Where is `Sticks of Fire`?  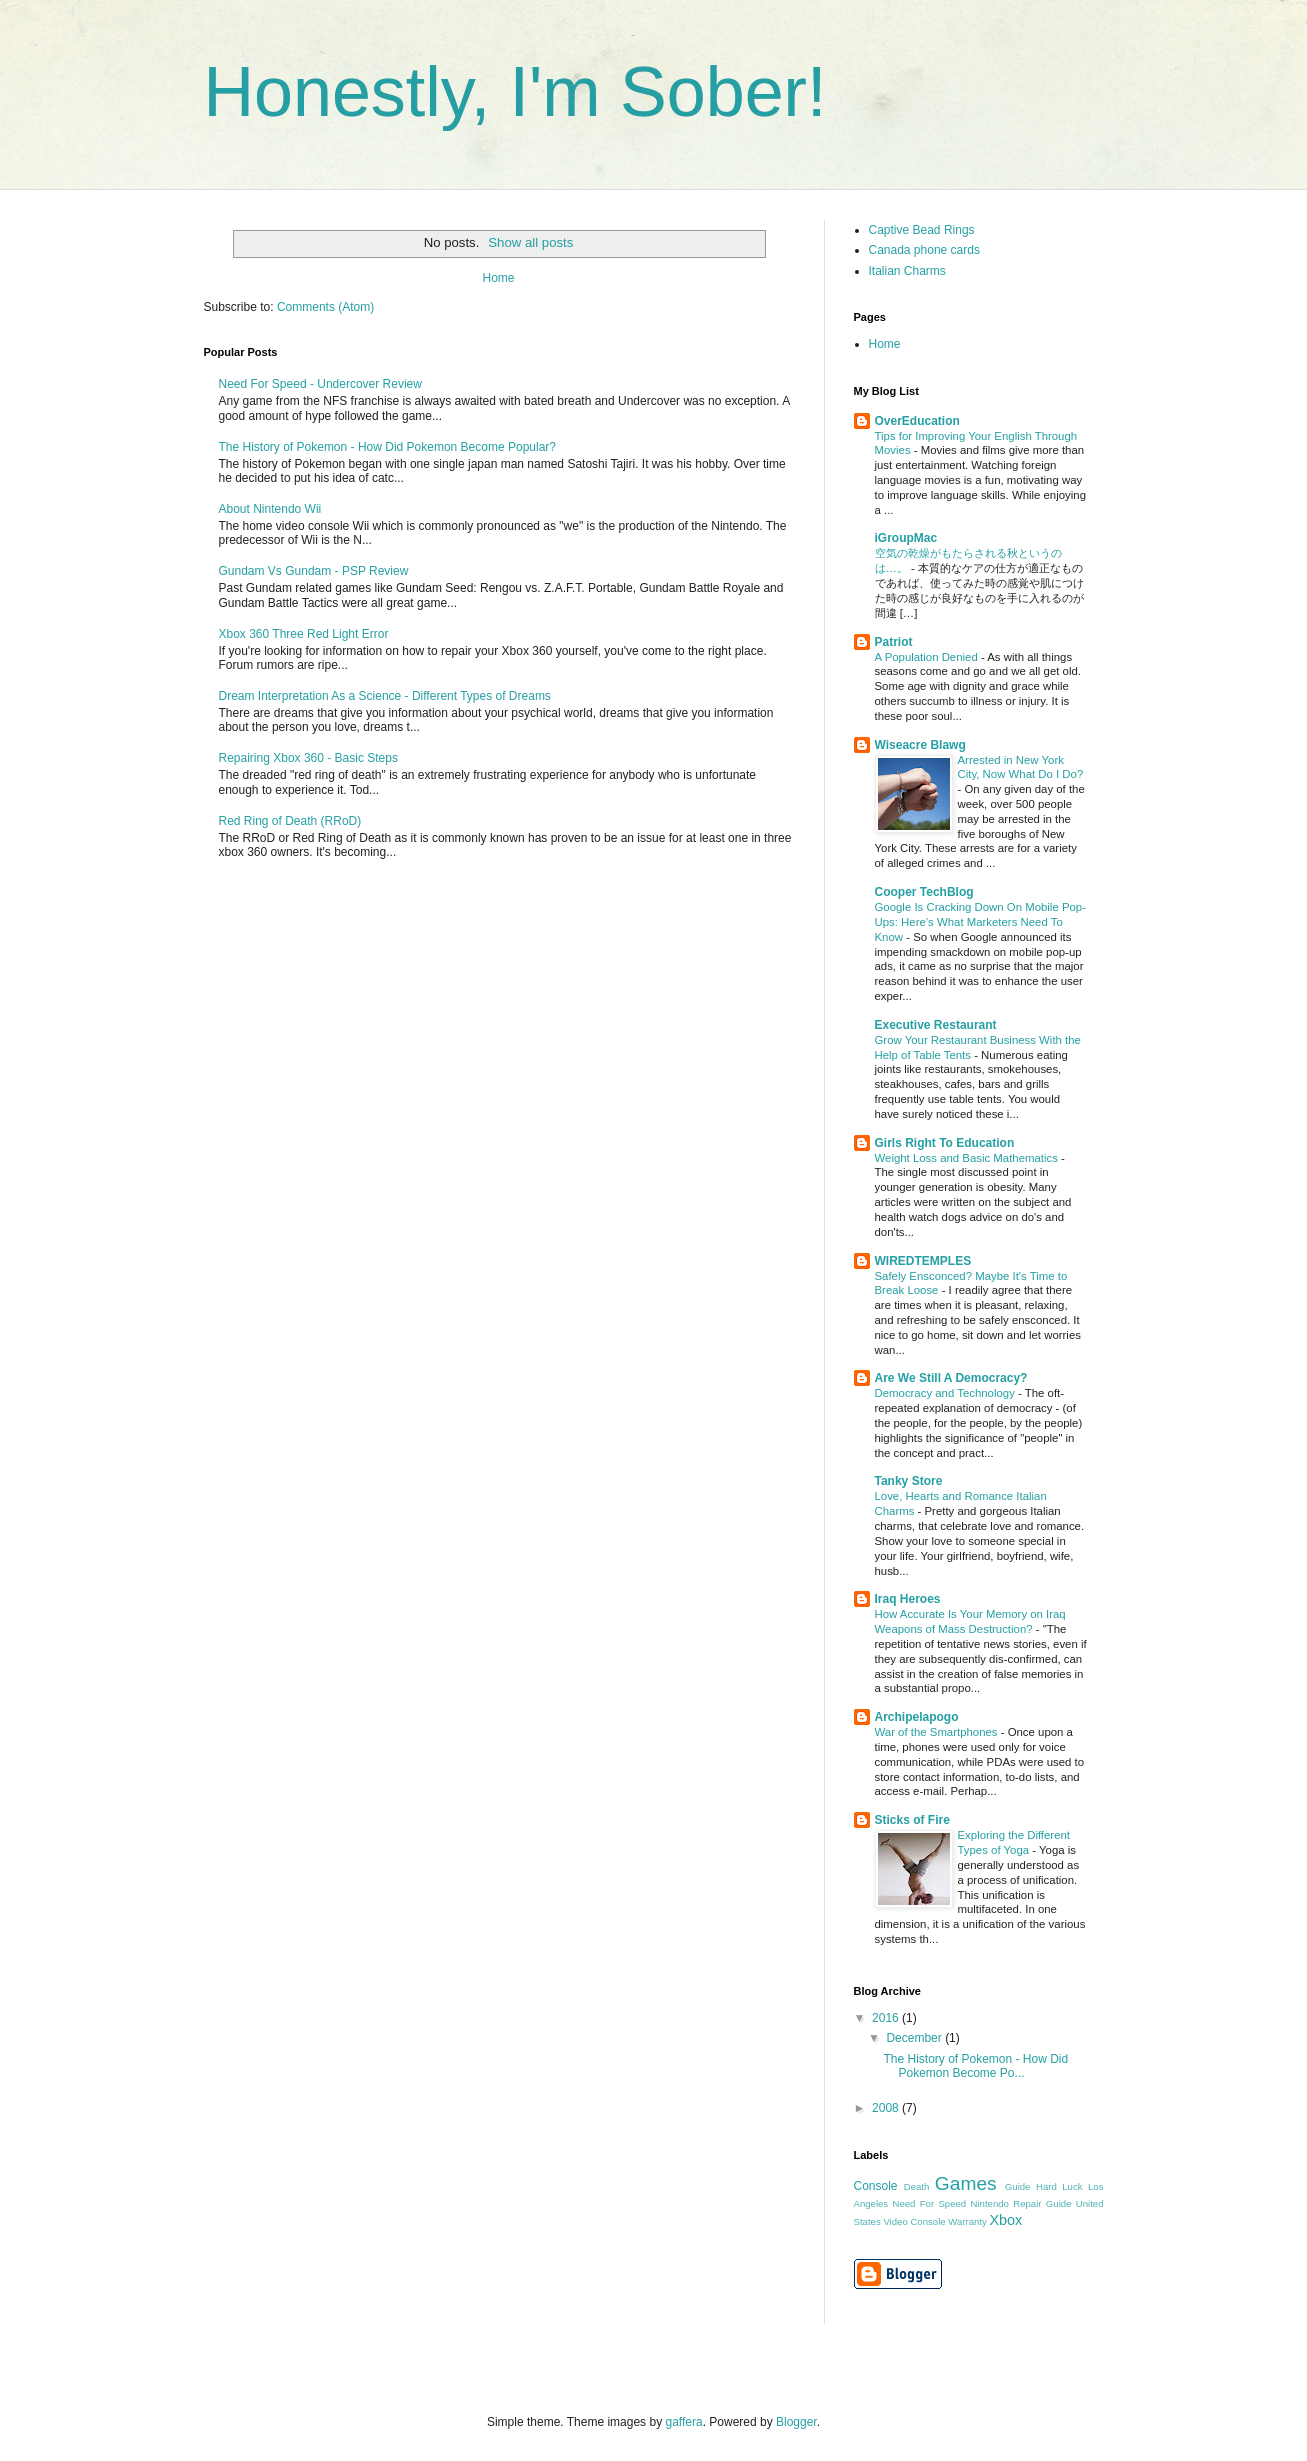 Sticks of Fire is located at coordinates (912, 1820).